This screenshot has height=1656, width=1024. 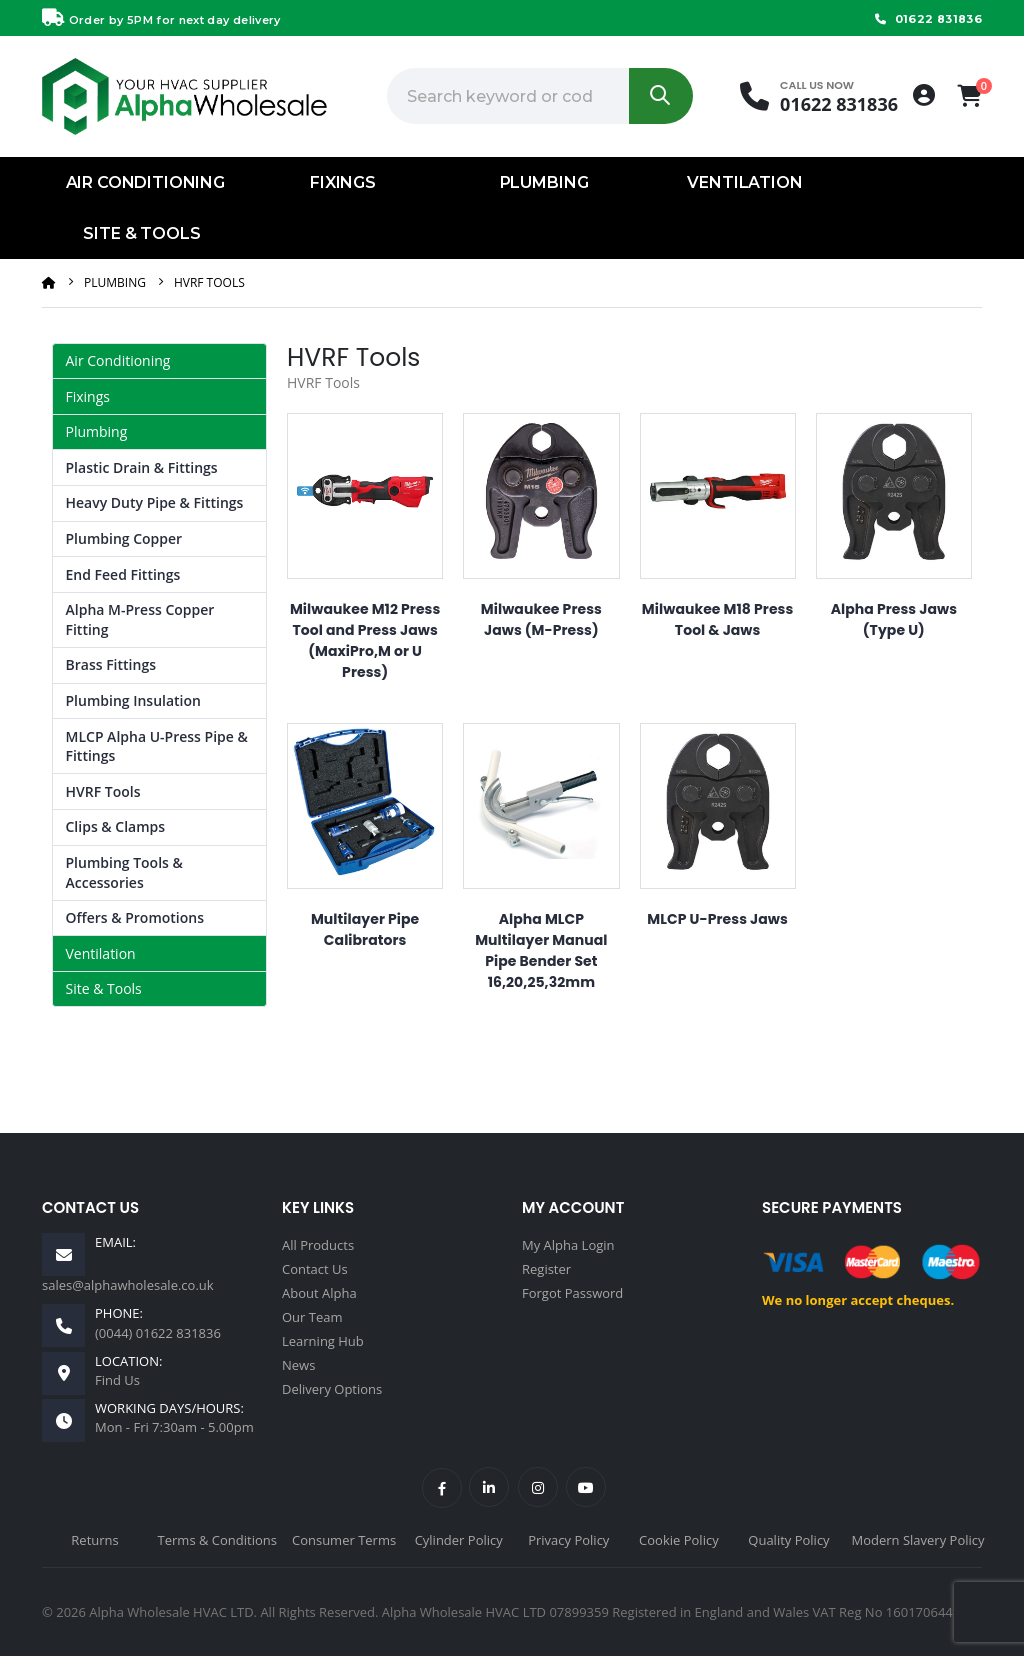 What do you see at coordinates (319, 1293) in the screenshot?
I see `About Alpha` at bounding box center [319, 1293].